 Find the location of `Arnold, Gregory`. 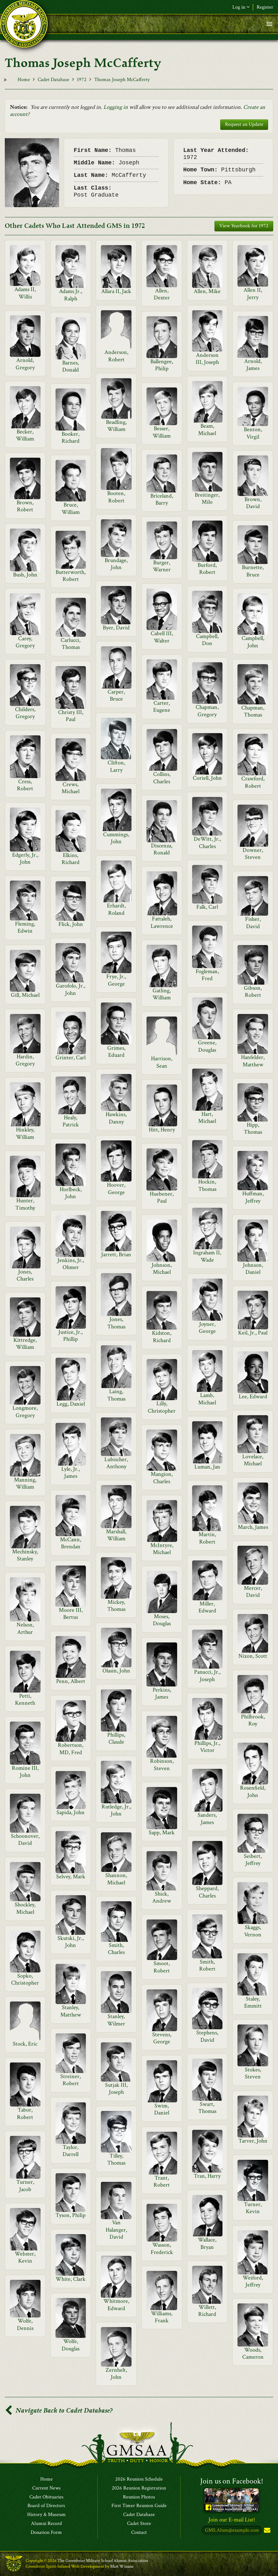

Arnold, Gregory is located at coordinates (25, 364).